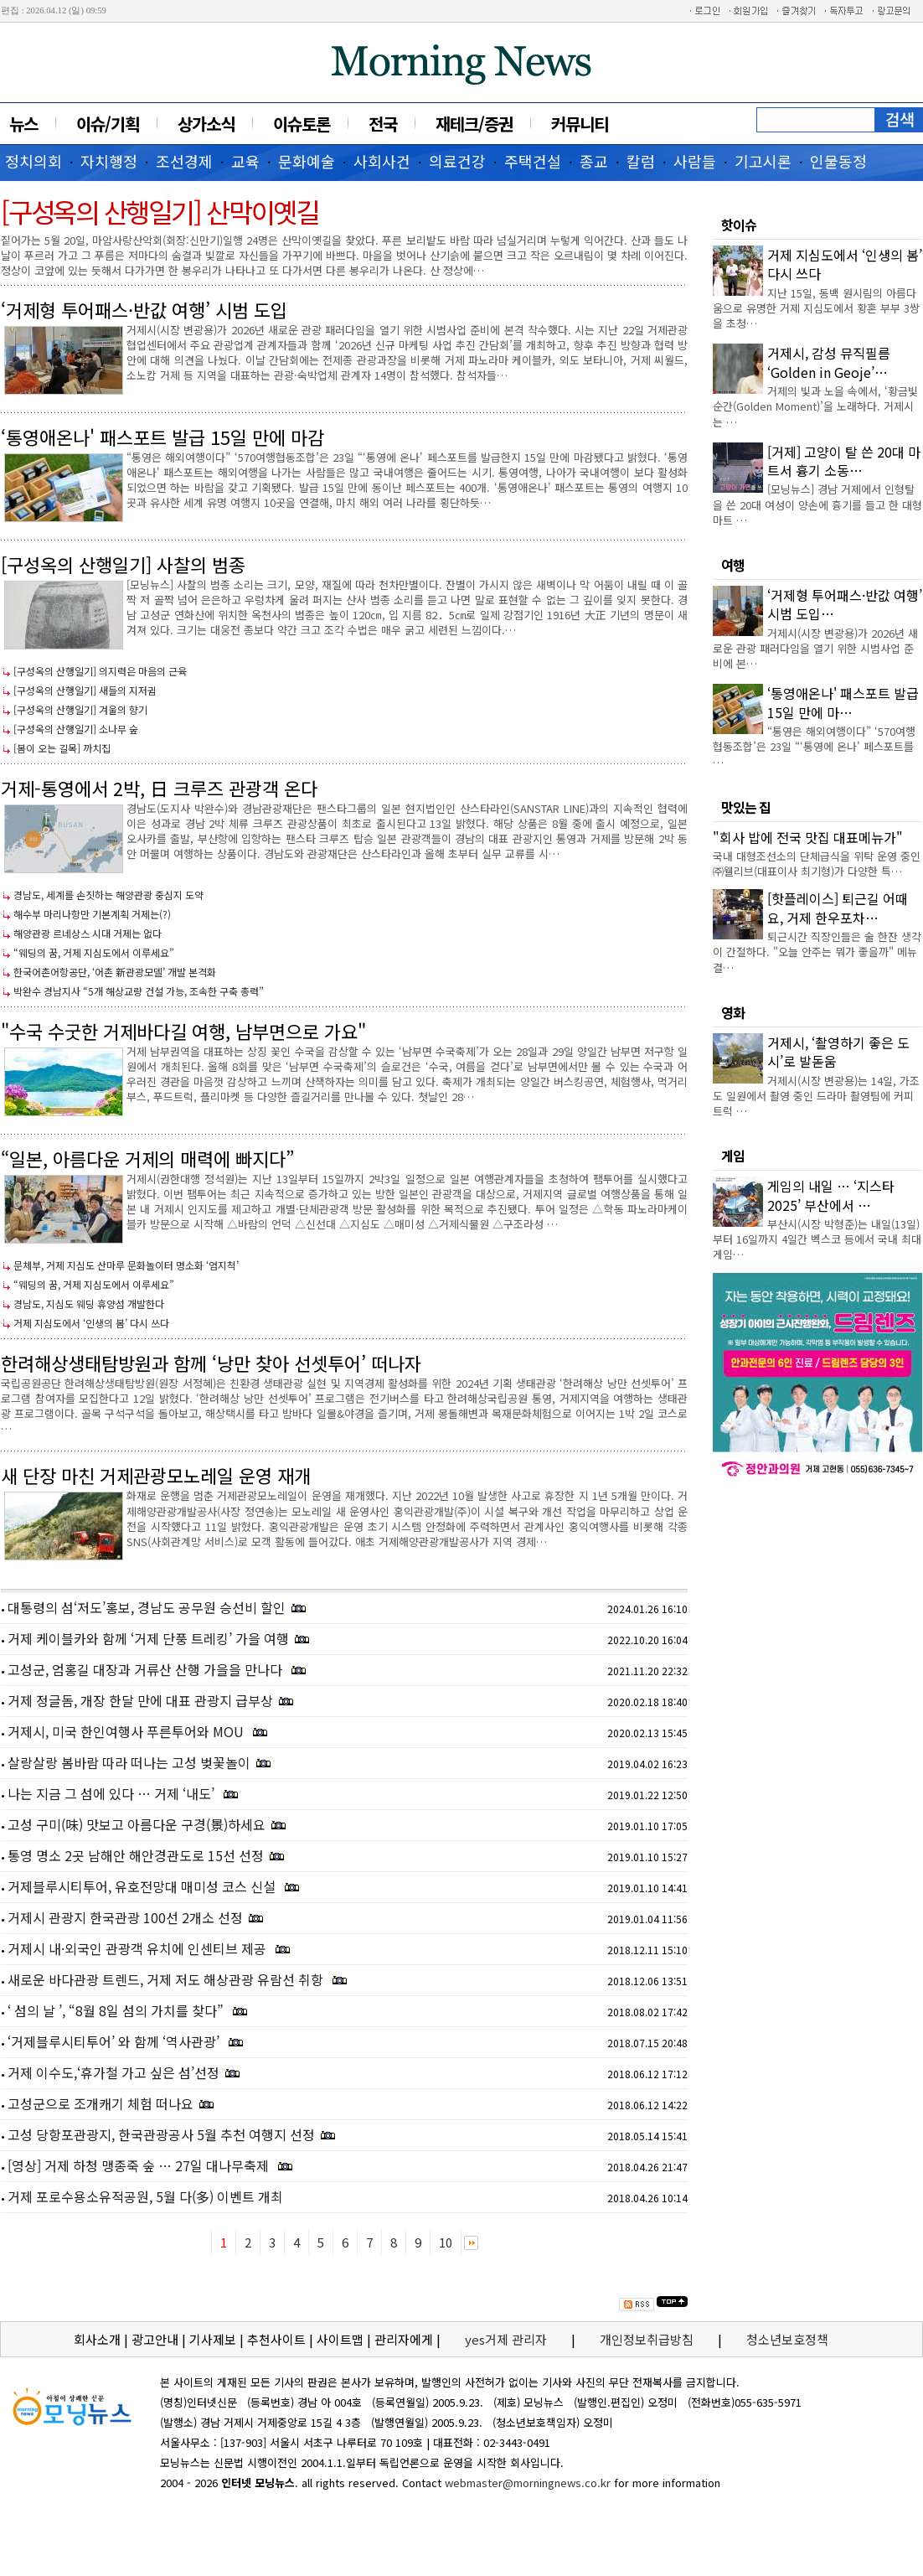 Image resolution: width=923 pixels, height=2576 pixels. What do you see at coordinates (843, 702) in the screenshot?
I see `‘통영애온나' 패스포트 발급 15일 만에 마…` at bounding box center [843, 702].